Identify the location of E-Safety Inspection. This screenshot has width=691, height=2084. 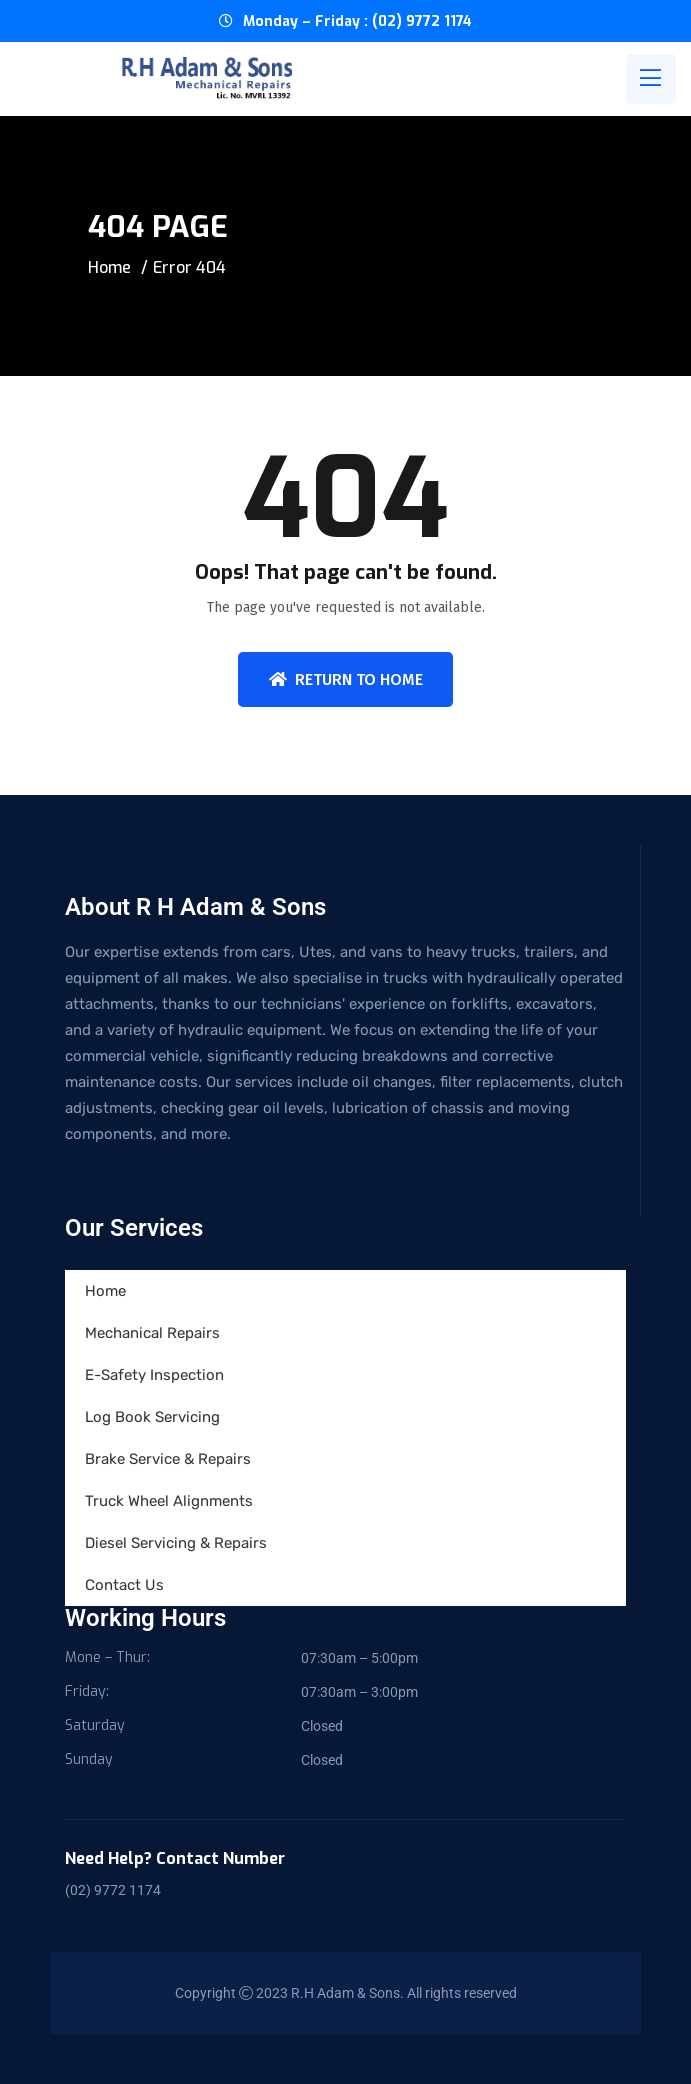
(154, 1375).